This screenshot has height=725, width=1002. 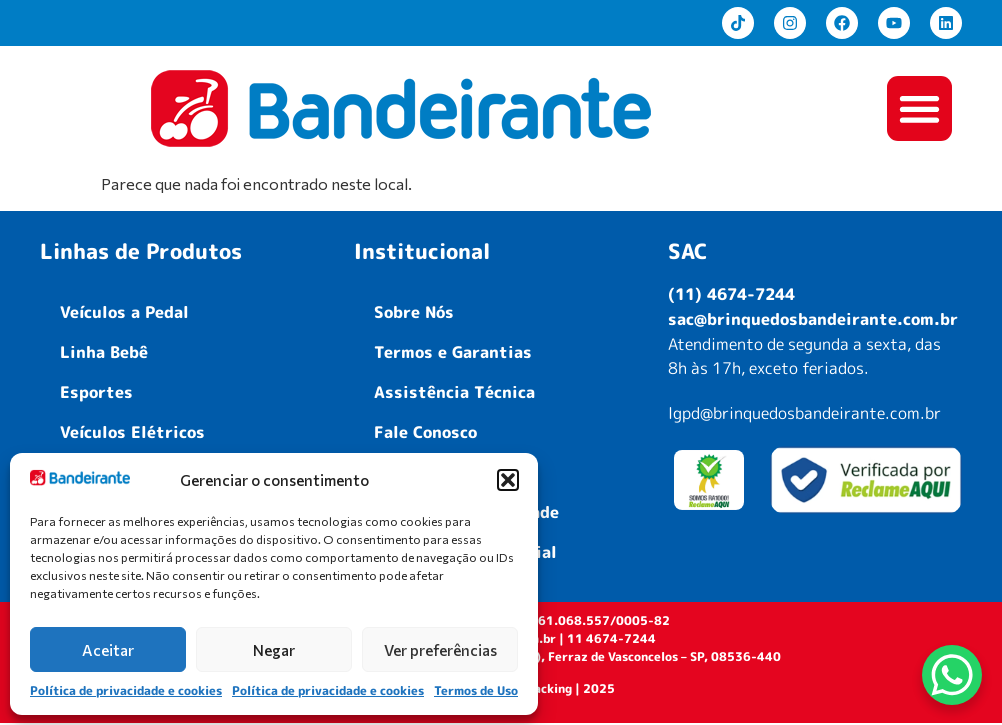 I want to click on Linha Bebê, so click(x=104, y=354).